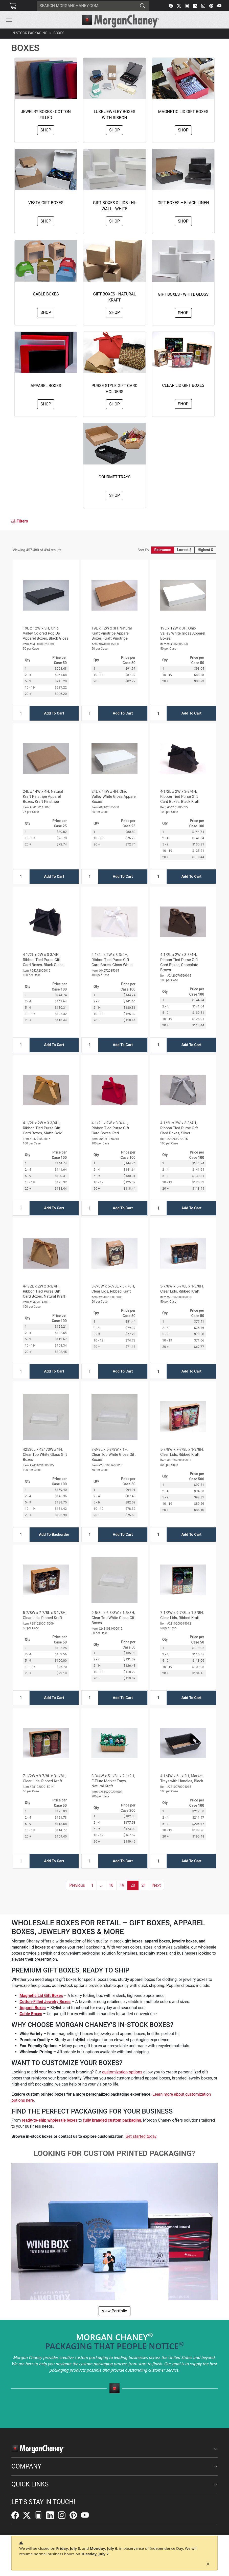 Image resolution: width=229 pixels, height=2576 pixels. Describe the element at coordinates (203, 6) in the screenshot. I see `[Instagram]` at that location.